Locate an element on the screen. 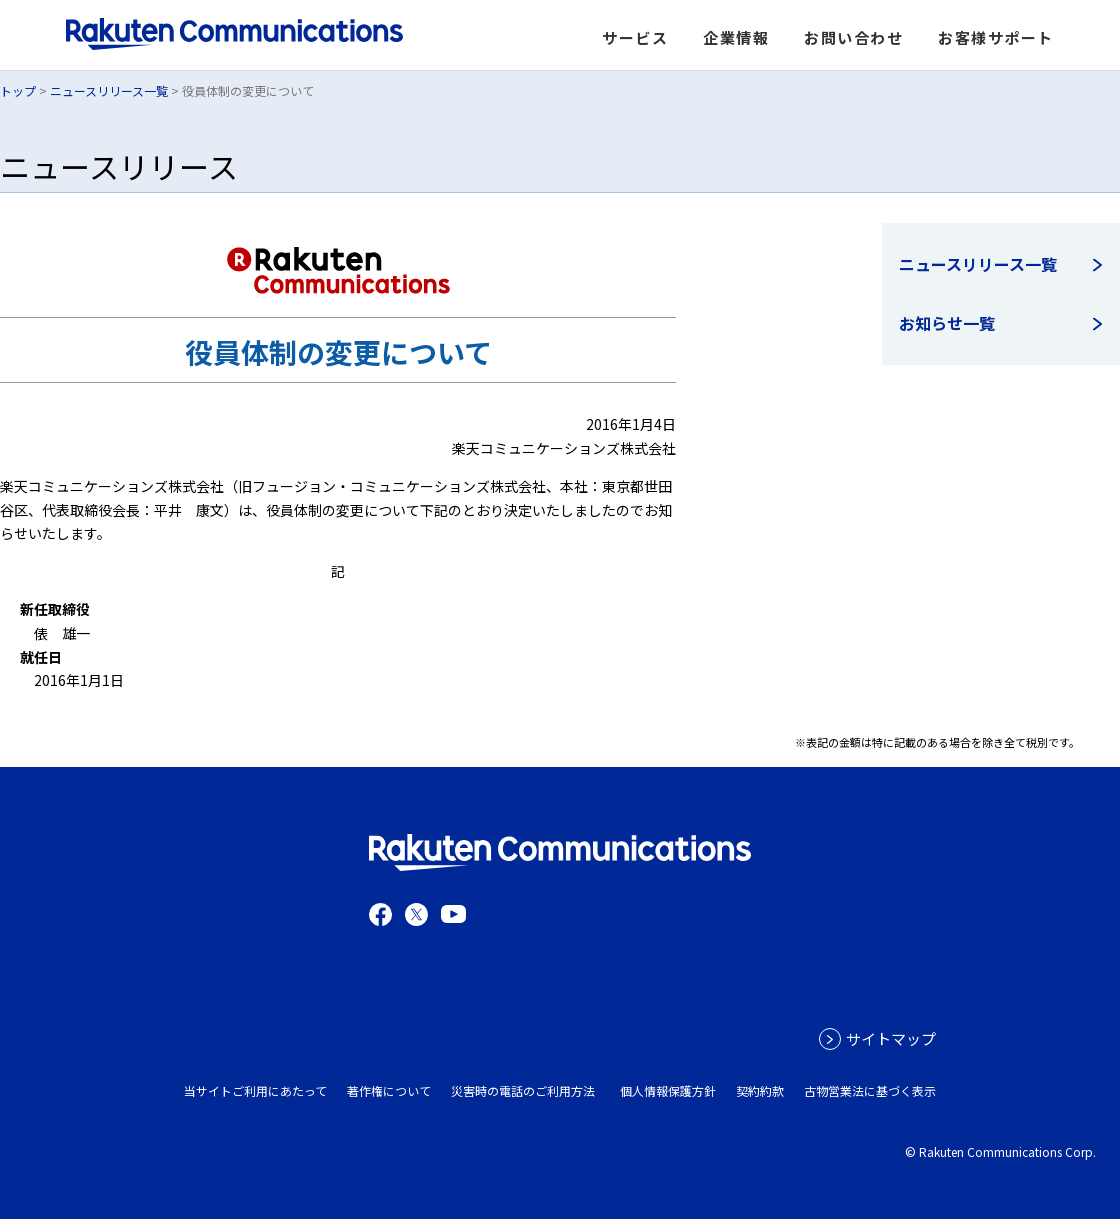 Image resolution: width=1120 pixels, height=1219 pixels. トップ is located at coordinates (18, 90).